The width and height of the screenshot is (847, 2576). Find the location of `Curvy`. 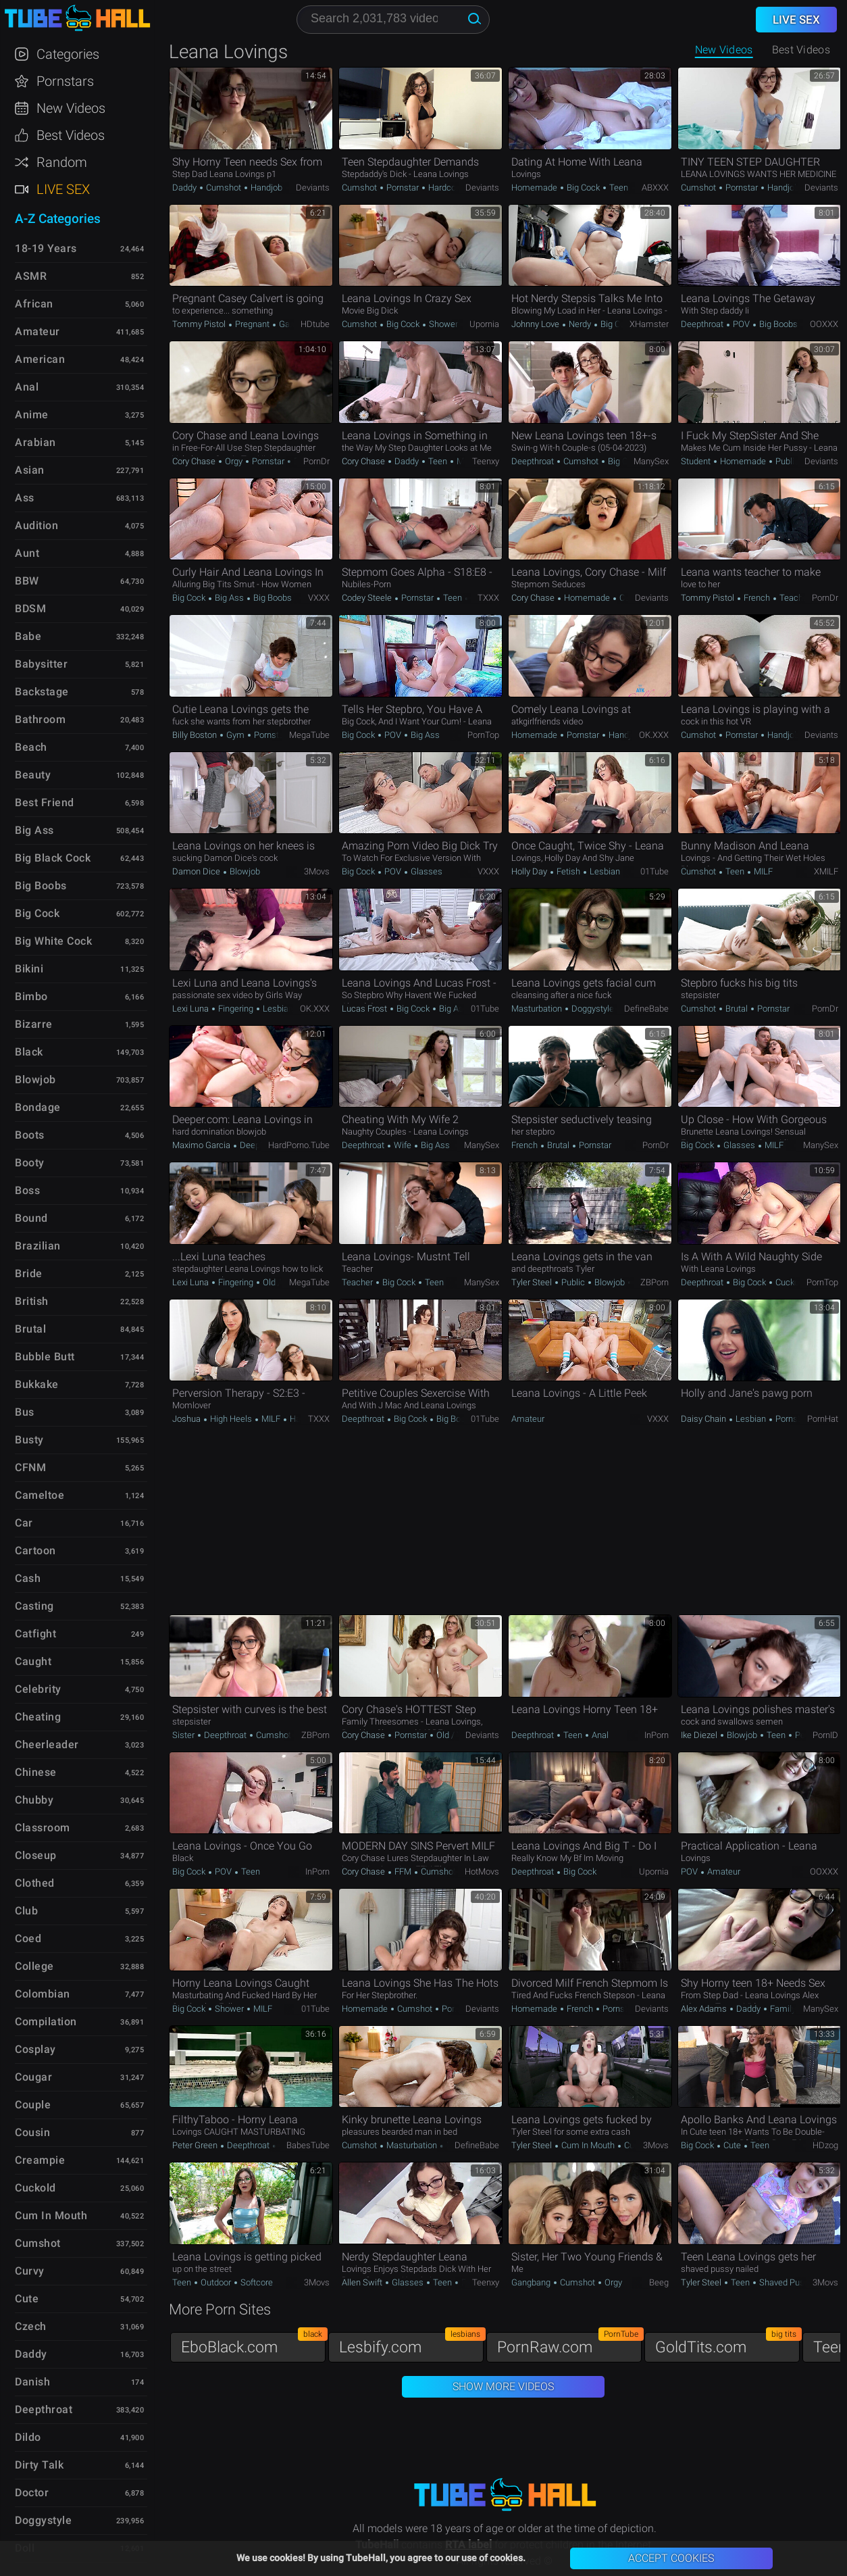

Curvy is located at coordinates (30, 2270).